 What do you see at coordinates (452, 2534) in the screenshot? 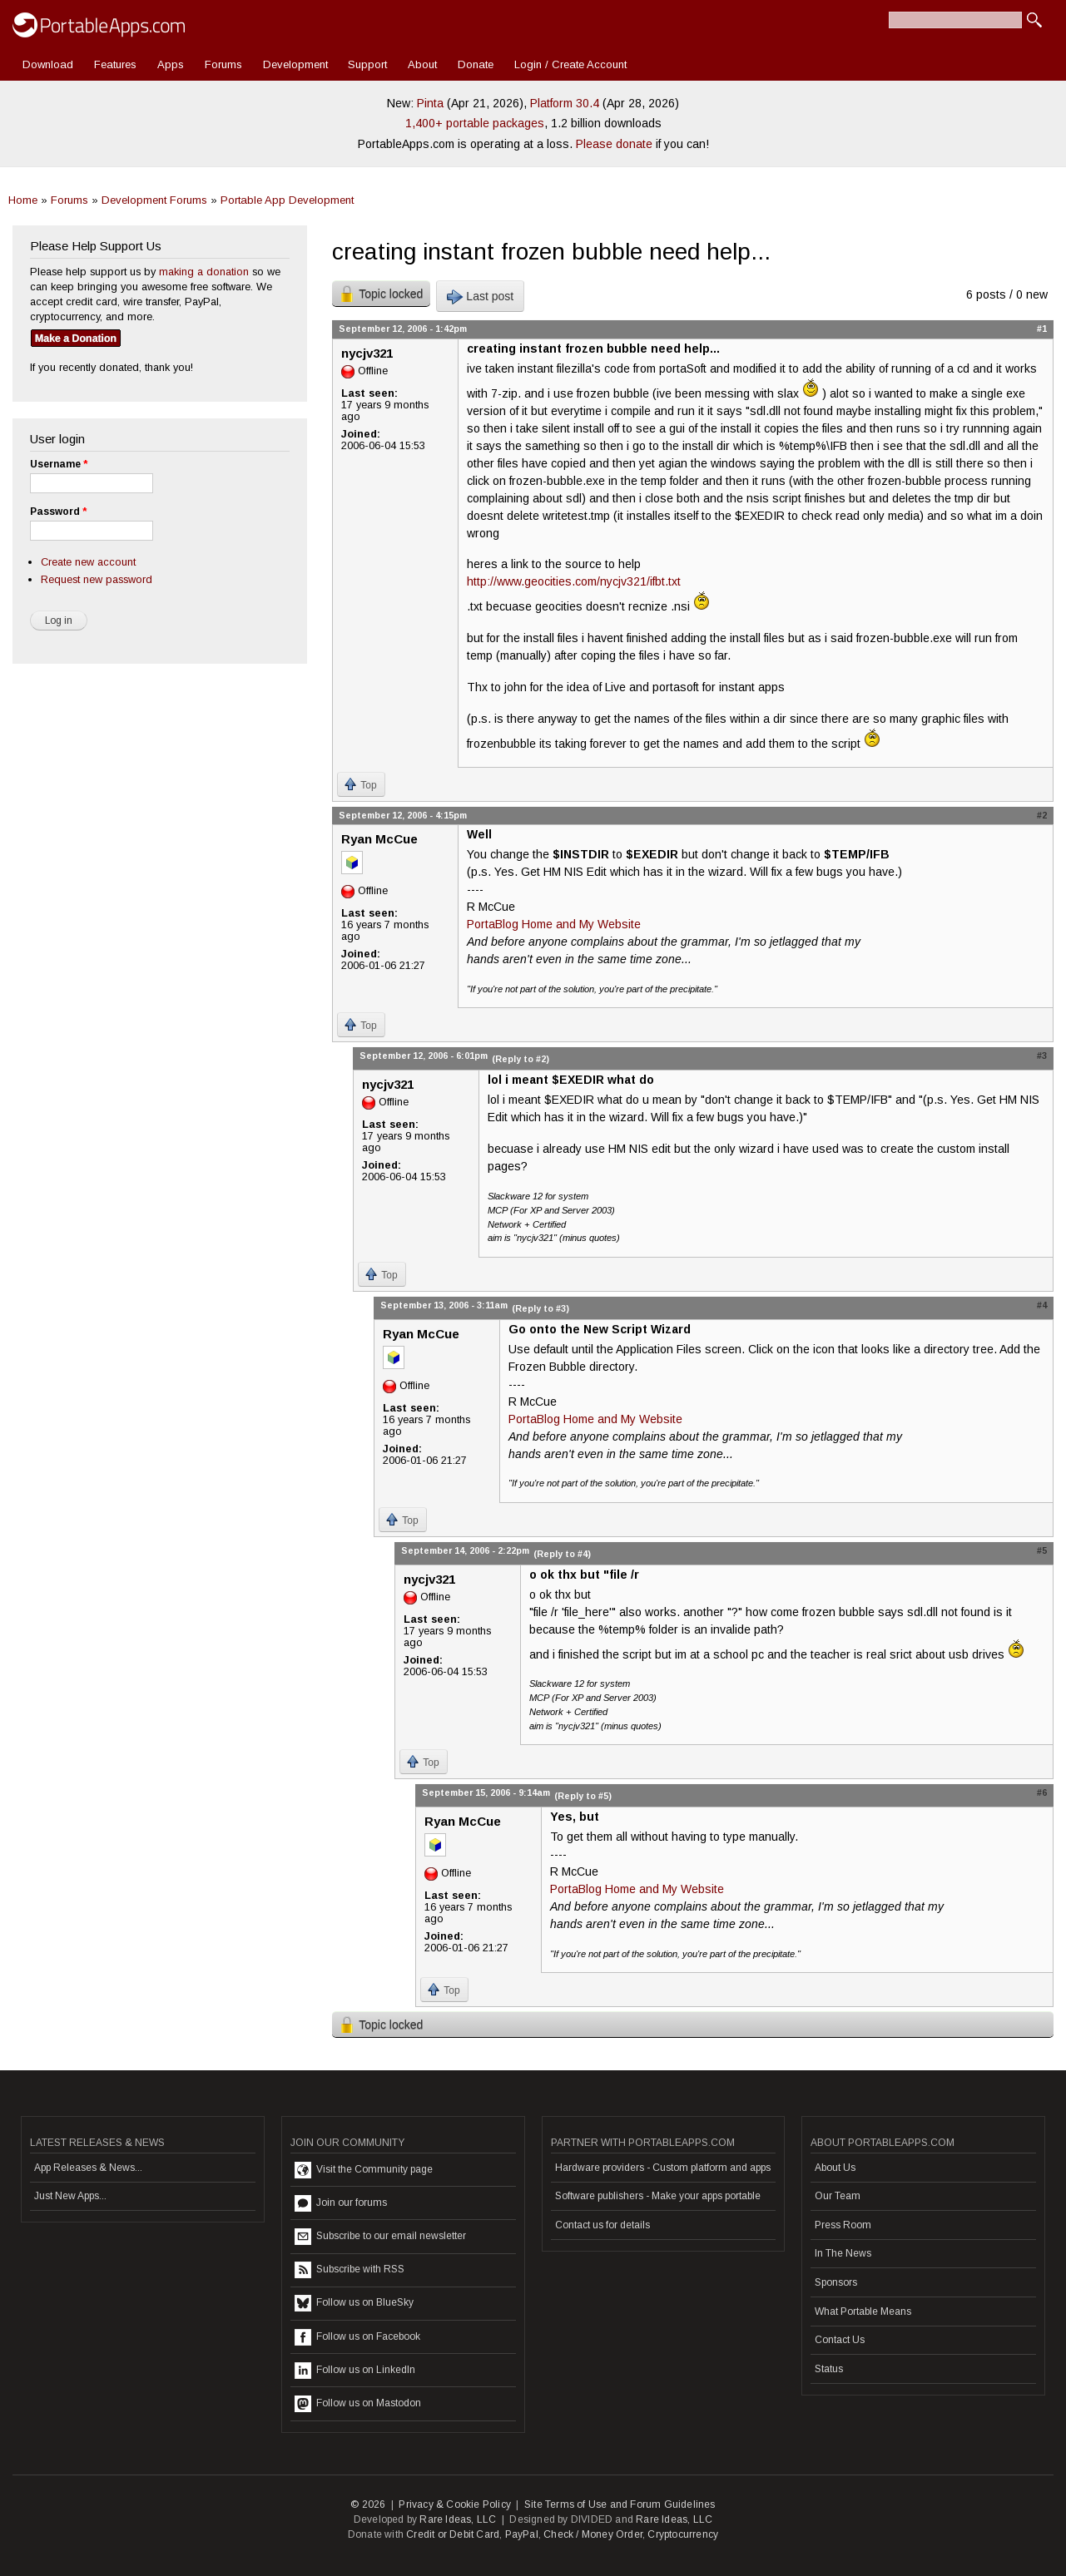
I see `Credit or Debit Card` at bounding box center [452, 2534].